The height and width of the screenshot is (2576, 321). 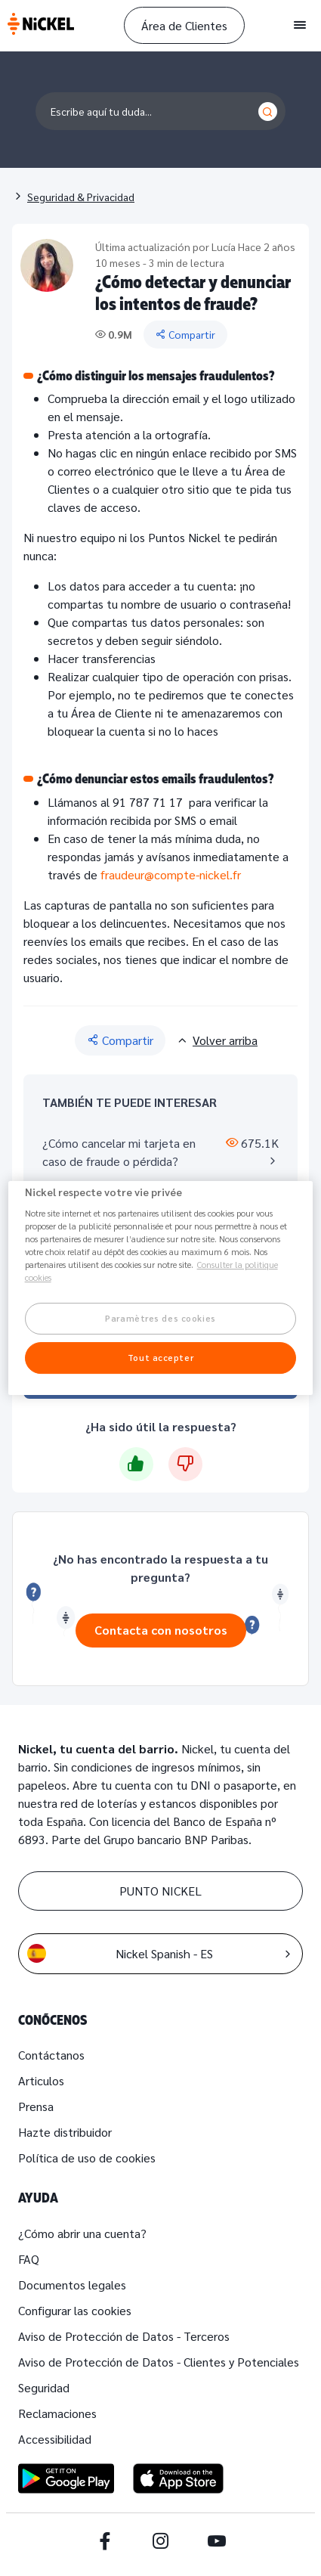 What do you see at coordinates (28, 2259) in the screenshot?
I see `FAQ` at bounding box center [28, 2259].